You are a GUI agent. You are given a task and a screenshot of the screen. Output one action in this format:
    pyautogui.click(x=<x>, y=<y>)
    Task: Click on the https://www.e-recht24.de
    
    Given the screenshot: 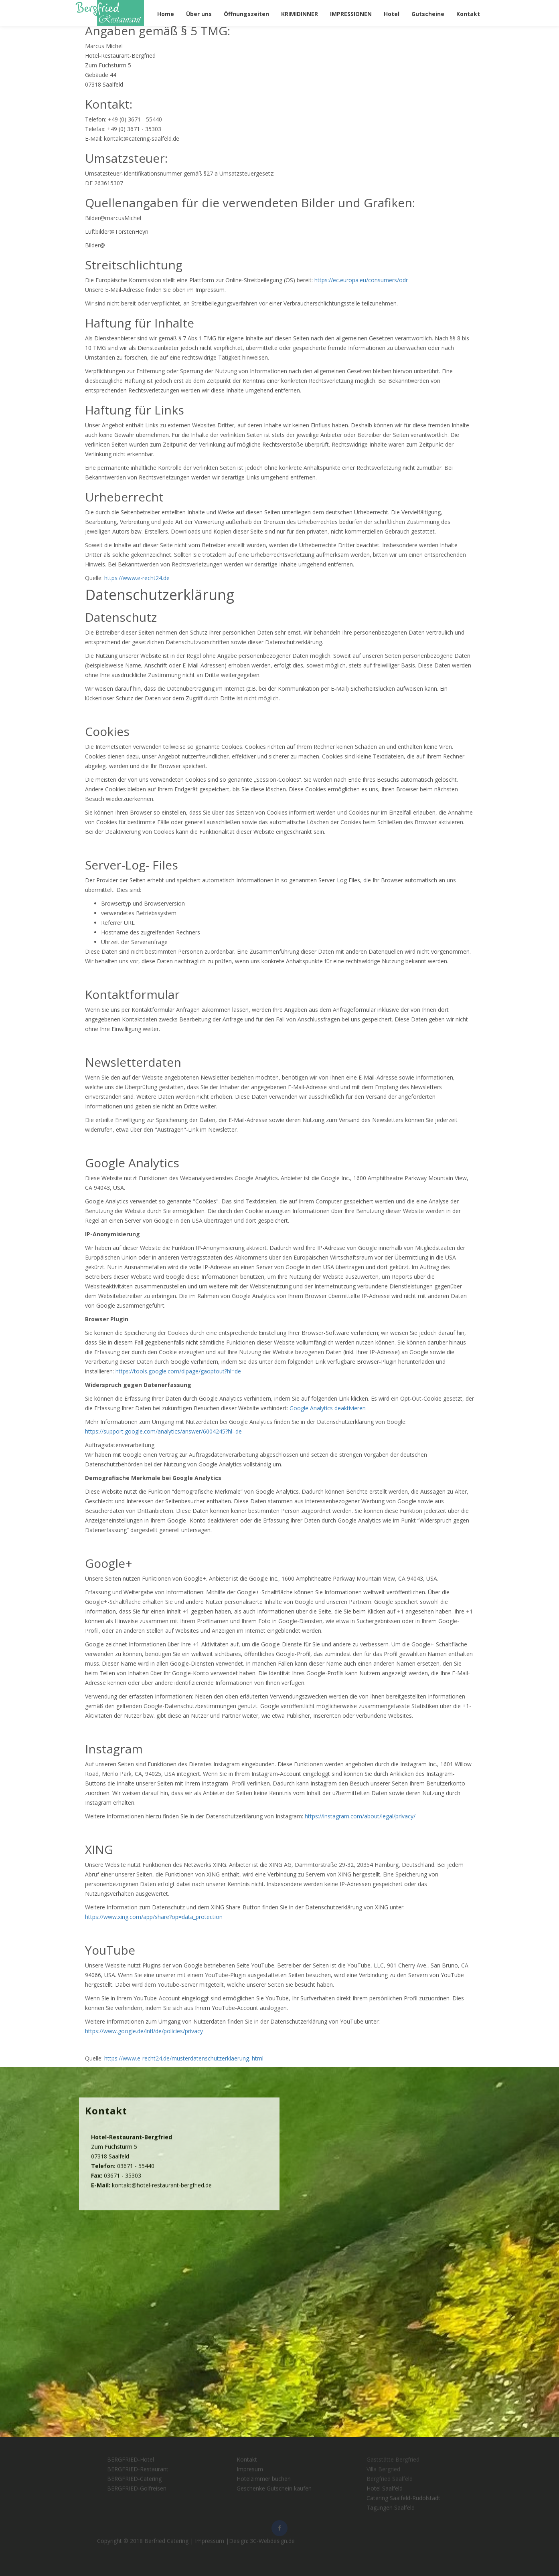 What is the action you would take?
    pyautogui.click(x=137, y=578)
    